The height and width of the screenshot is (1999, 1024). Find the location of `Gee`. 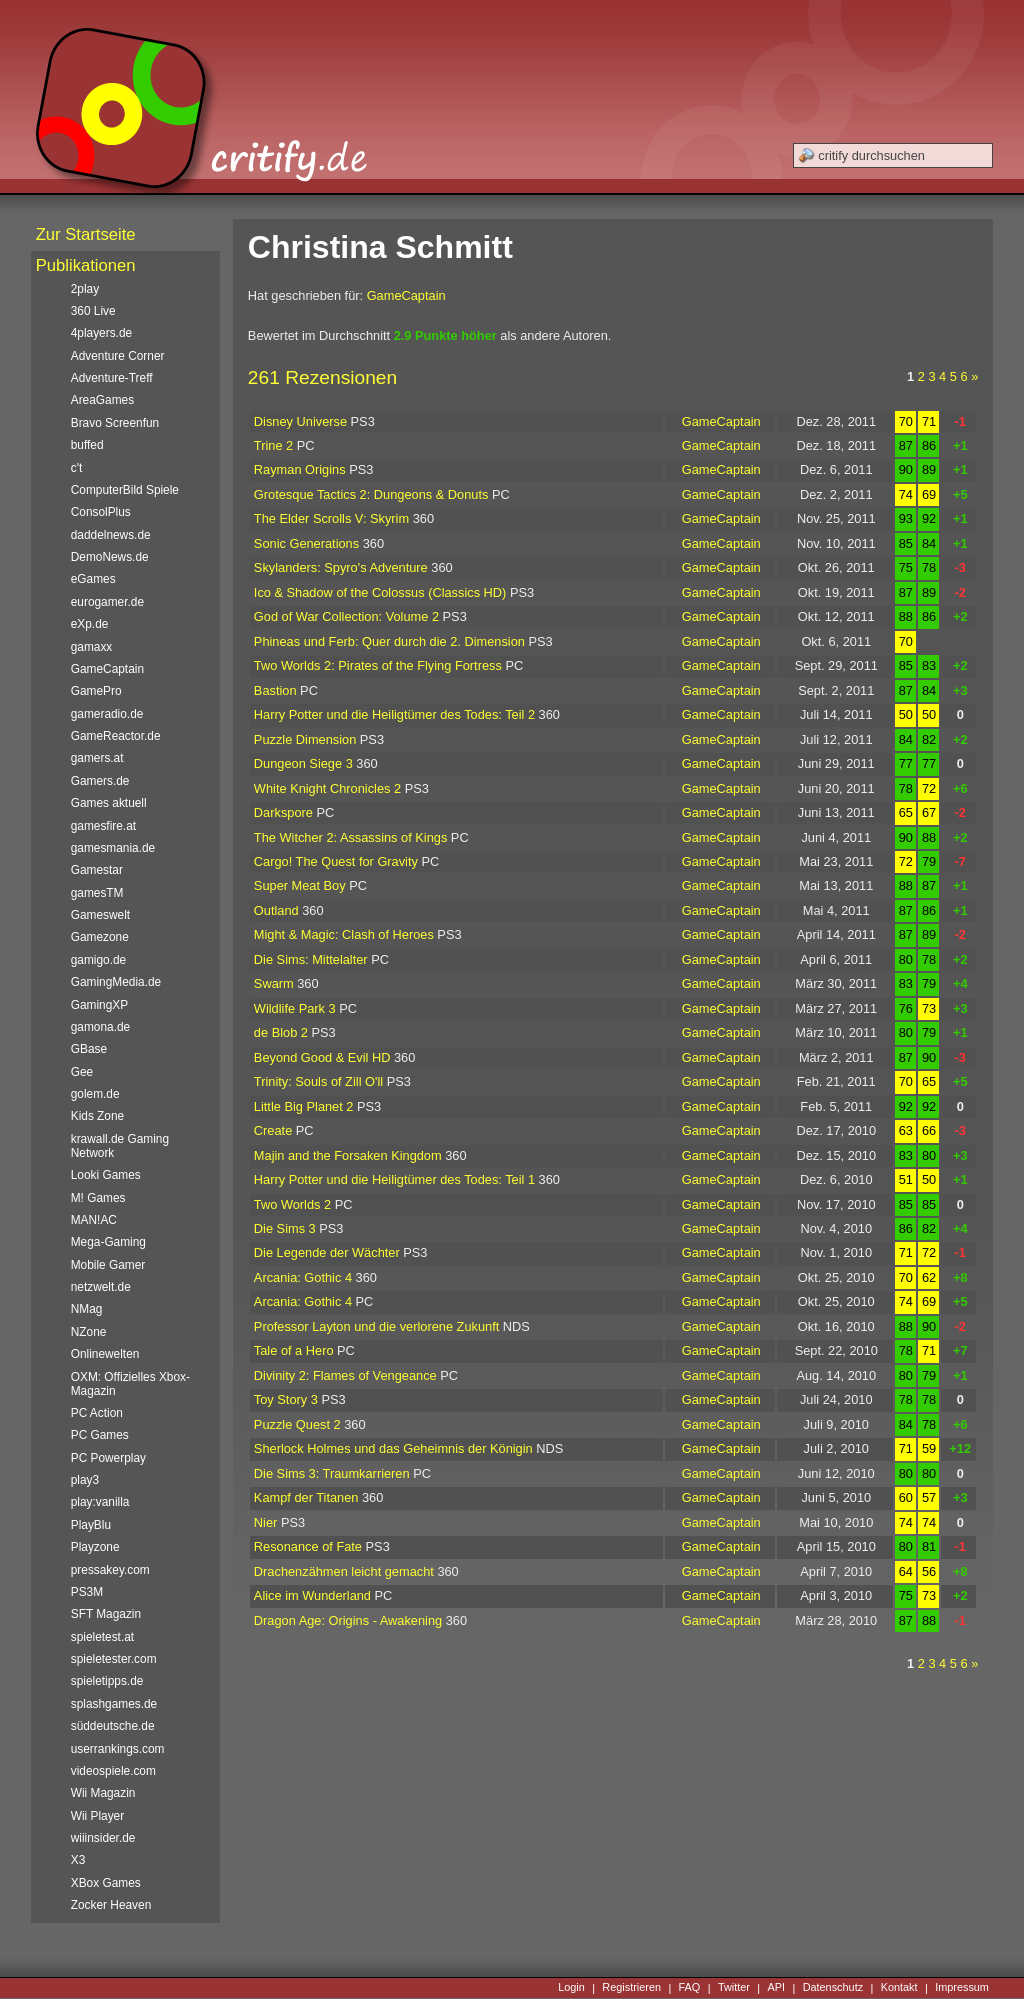

Gee is located at coordinates (82, 1072).